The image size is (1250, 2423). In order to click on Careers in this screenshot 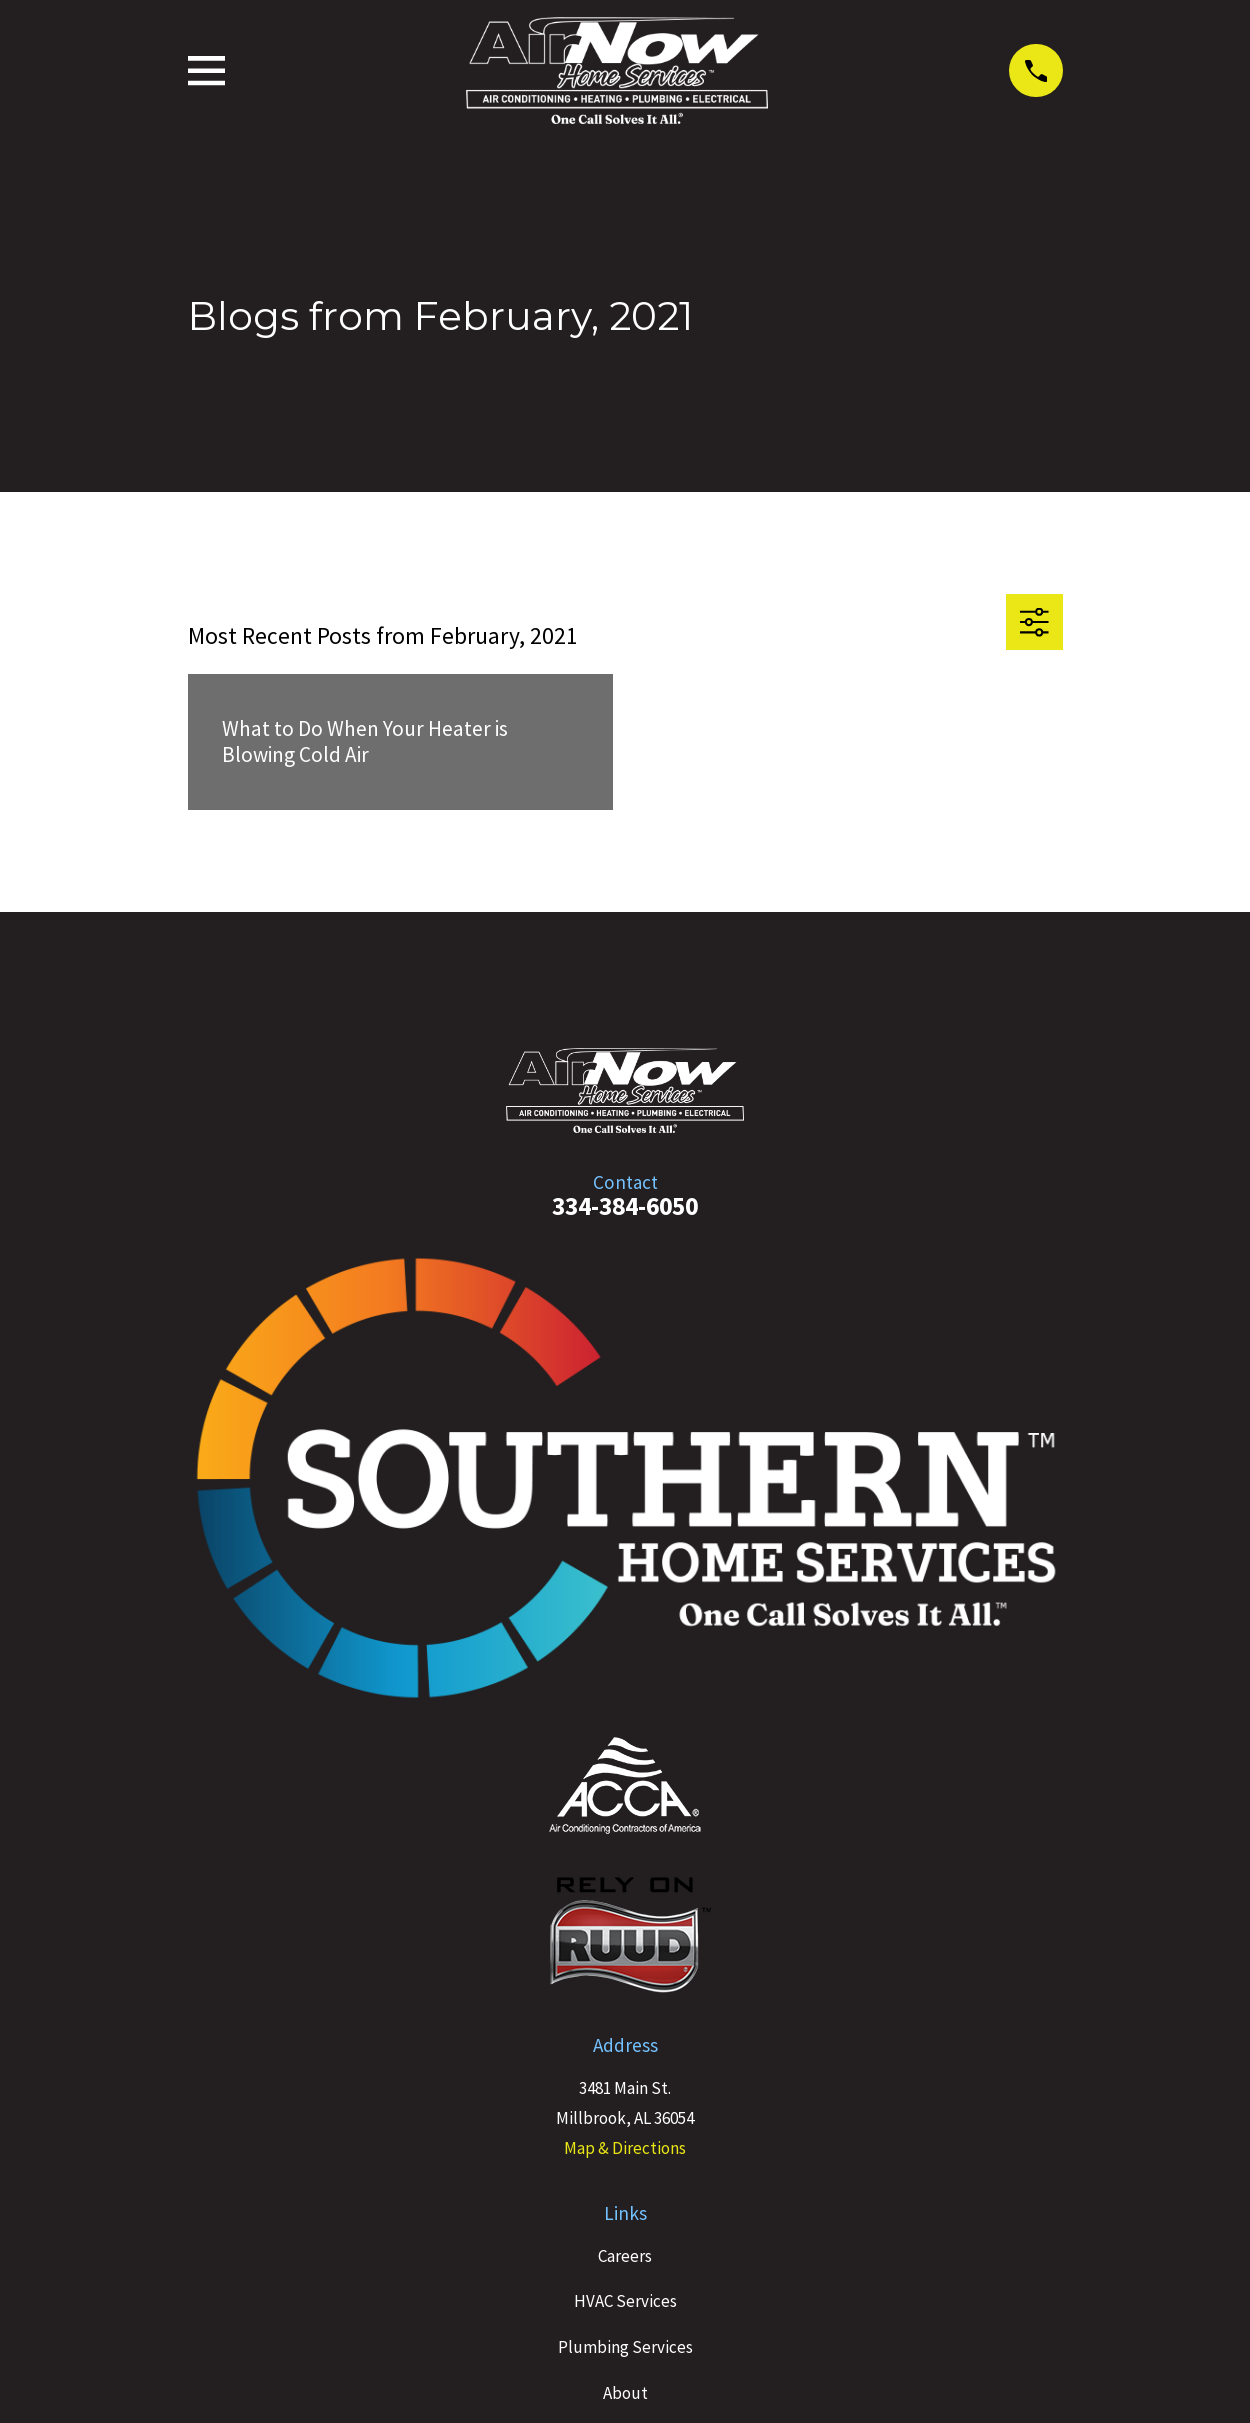, I will do `click(625, 2256)`.